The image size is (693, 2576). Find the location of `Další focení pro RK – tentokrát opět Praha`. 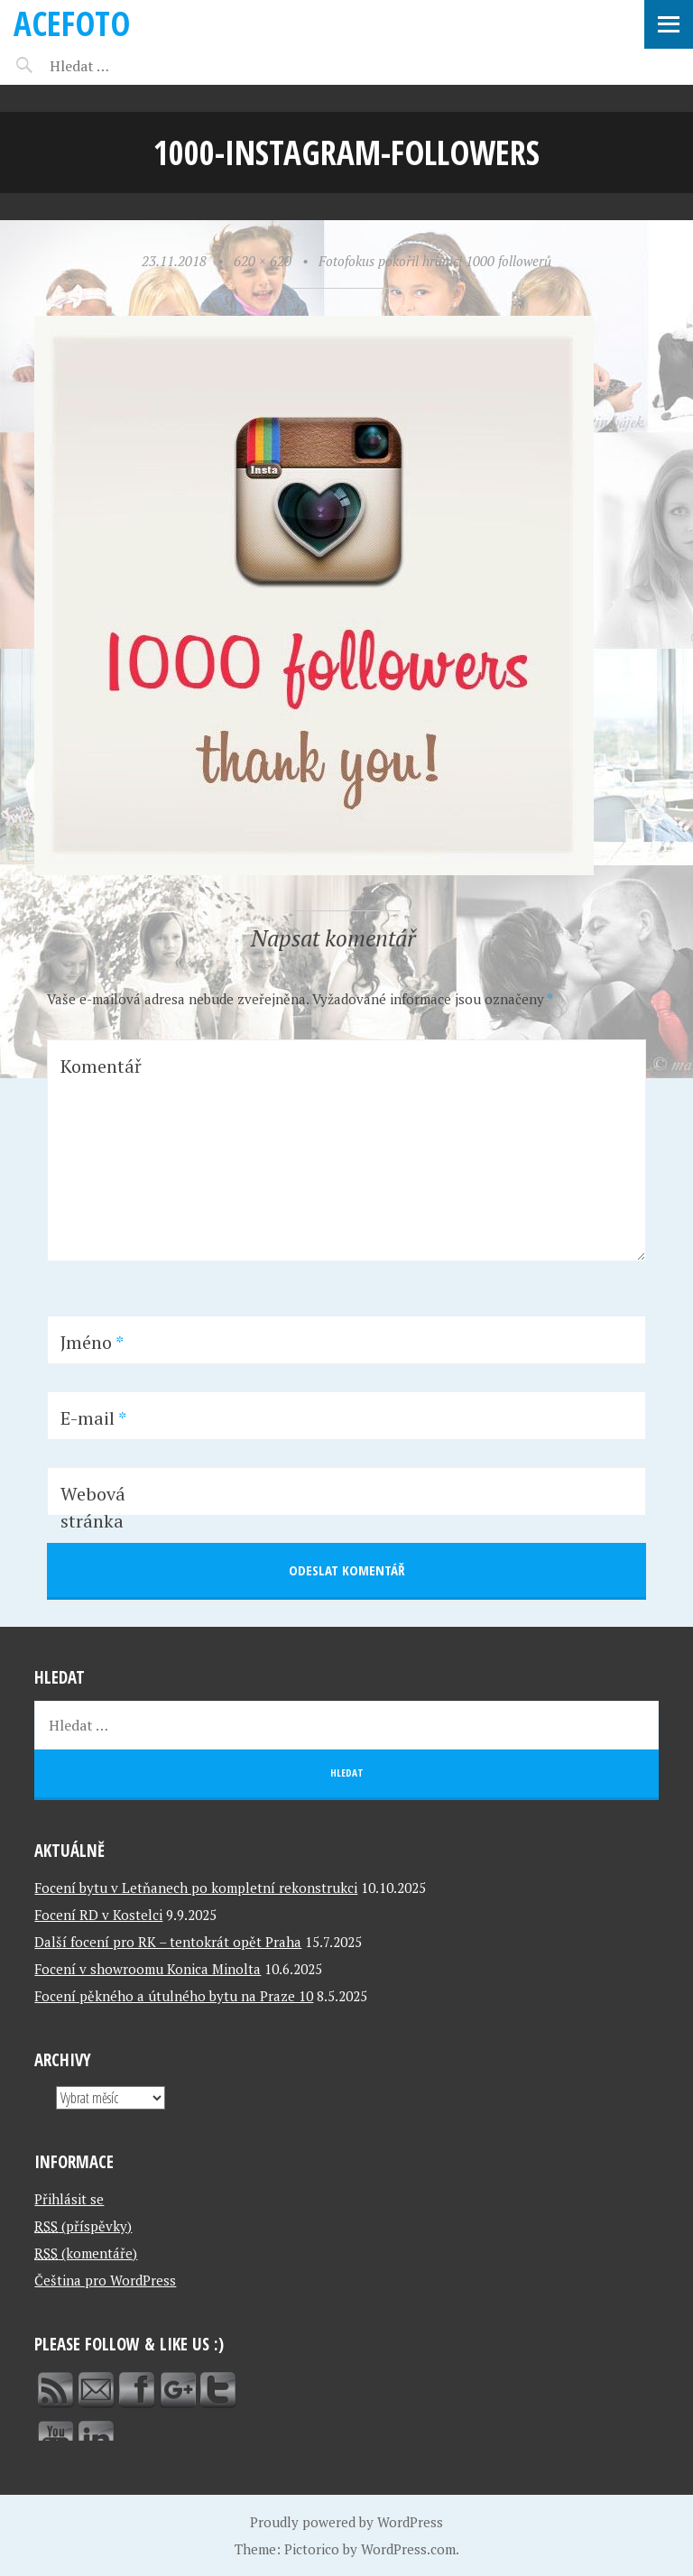

Další focení pro RK – tentokrát opět Praha is located at coordinates (167, 1942).